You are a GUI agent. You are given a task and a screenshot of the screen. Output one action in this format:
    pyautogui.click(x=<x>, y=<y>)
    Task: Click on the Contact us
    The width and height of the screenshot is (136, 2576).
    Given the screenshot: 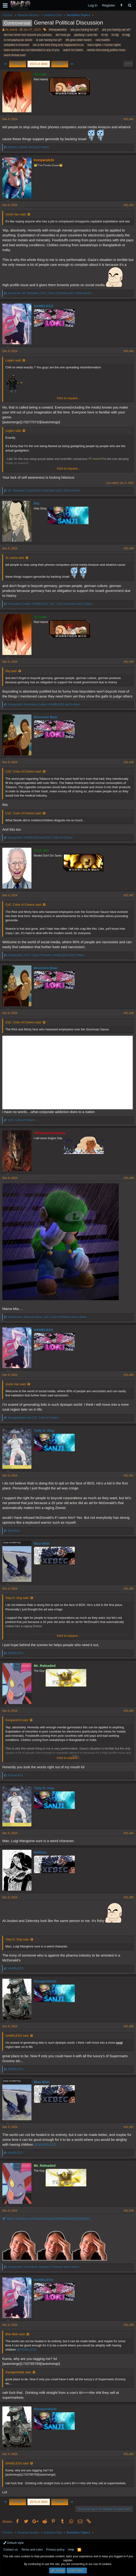 What is the action you would take?
    pyautogui.click(x=10, y=2549)
    